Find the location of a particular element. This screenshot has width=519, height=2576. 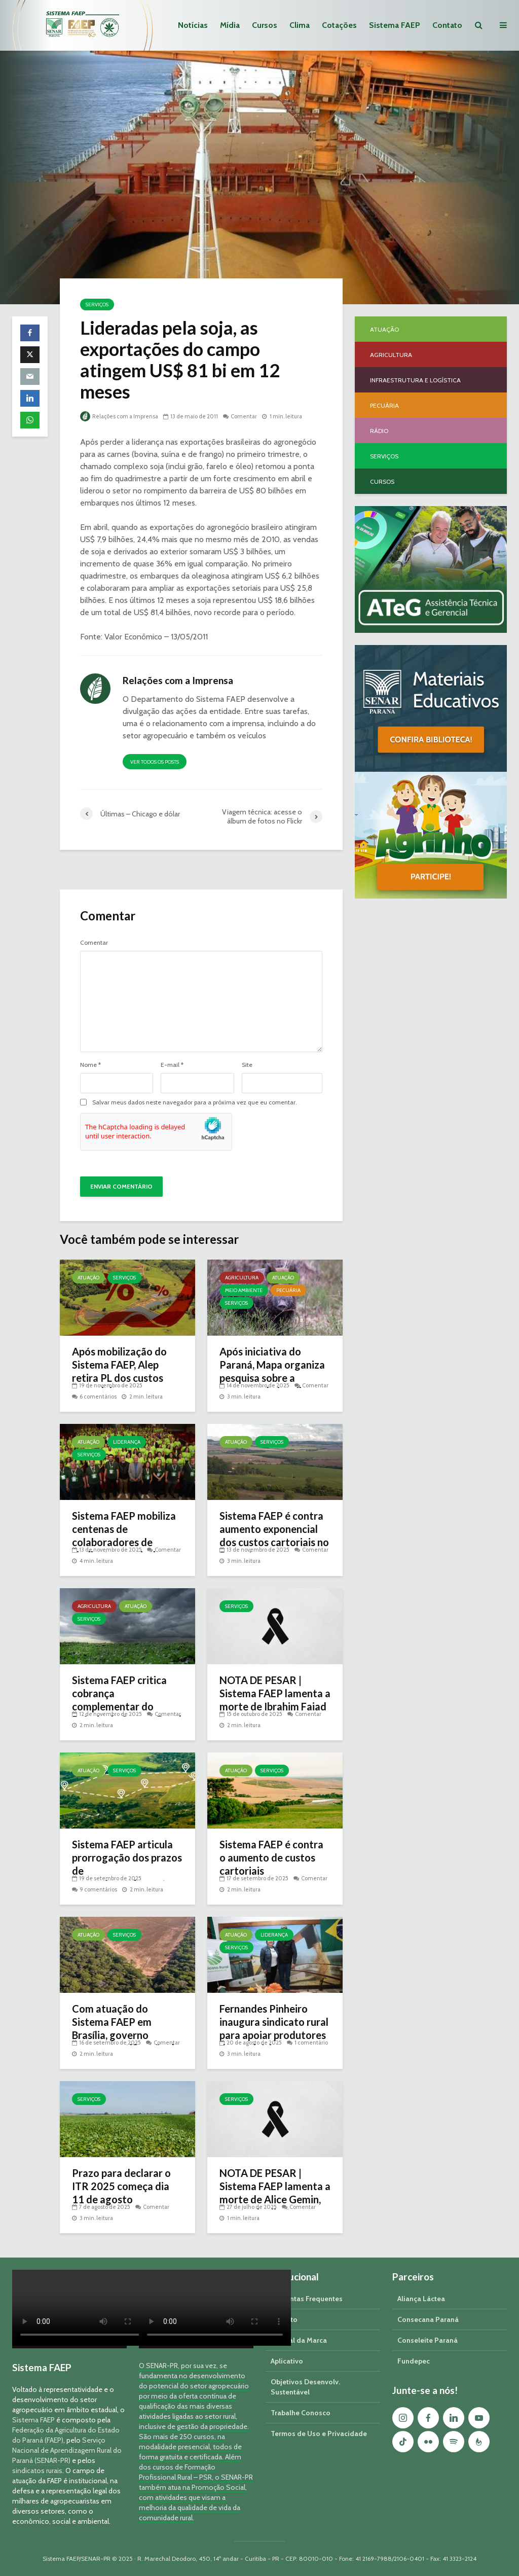

Salvar meus dados neste navegador para a próxima vez que eu comentar. is located at coordinates (194, 1102).